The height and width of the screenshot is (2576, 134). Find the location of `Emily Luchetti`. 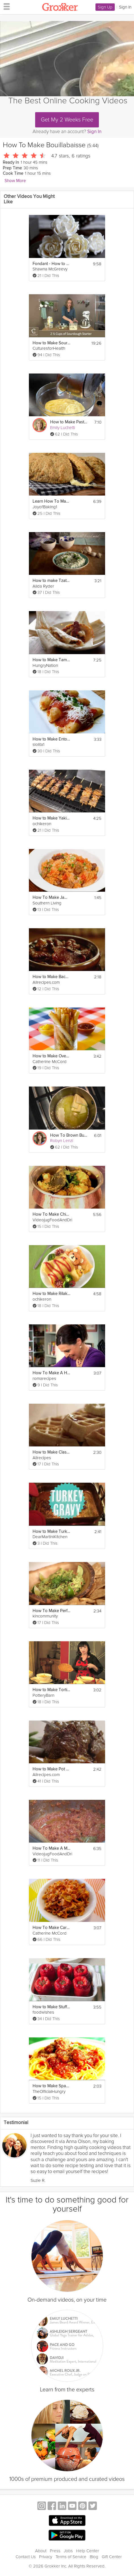

Emily Luchetti is located at coordinates (62, 427).